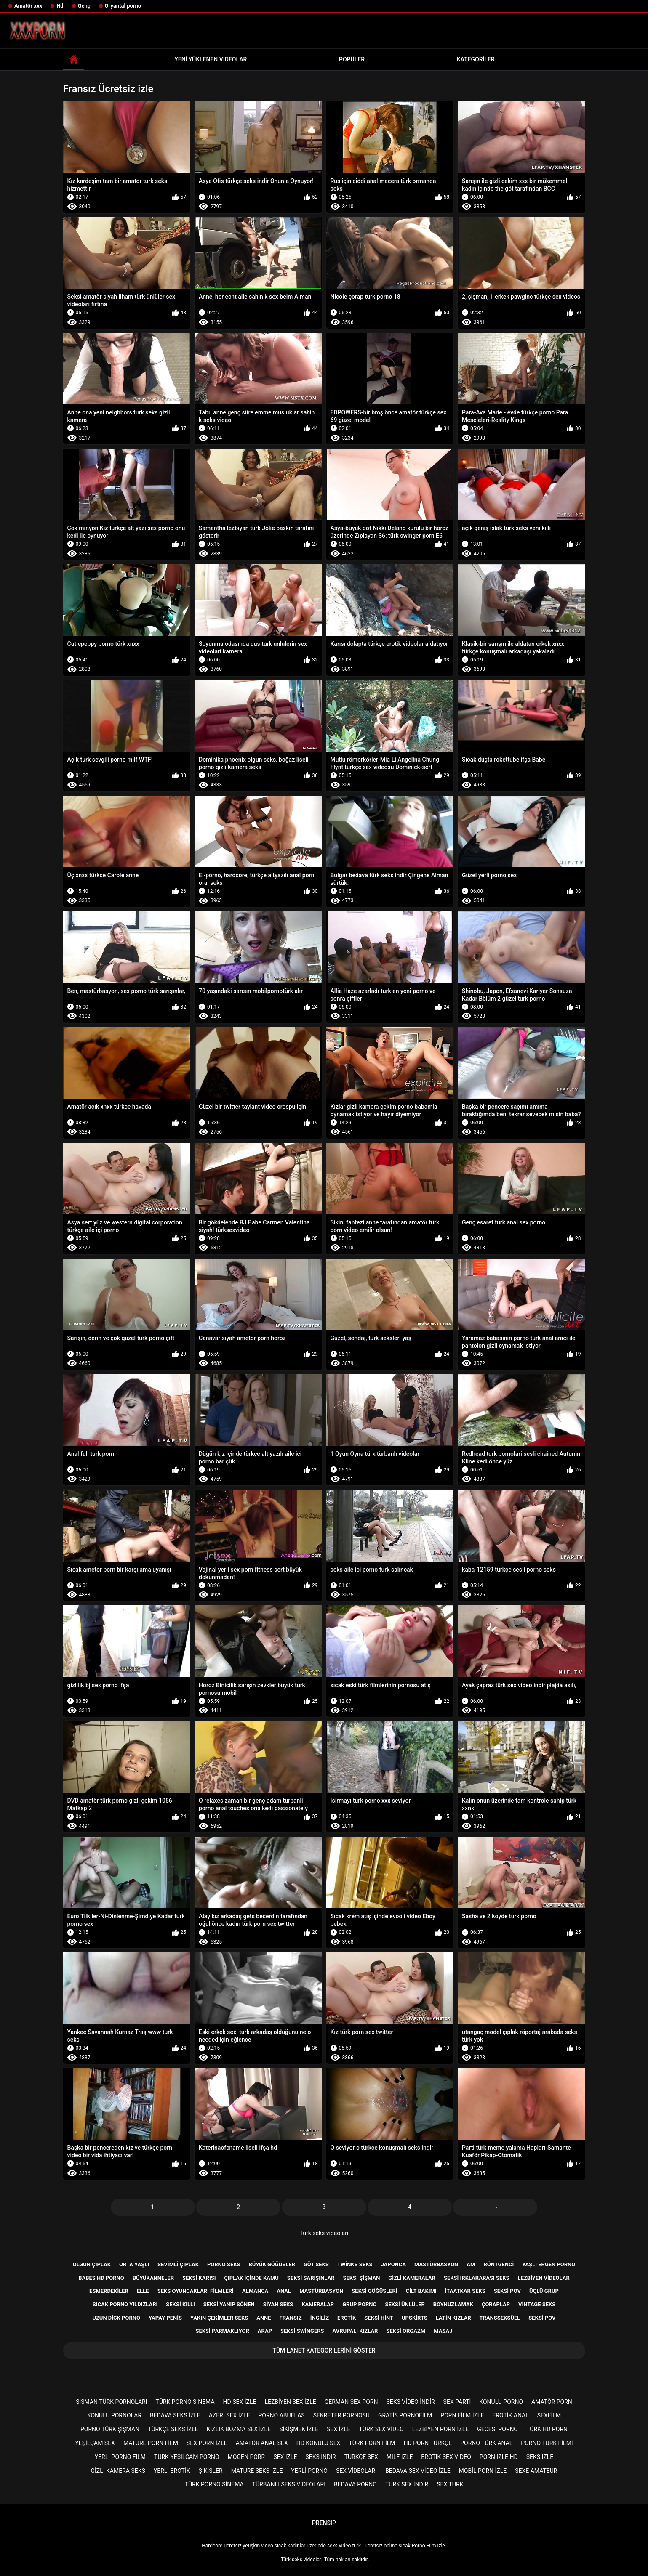 The width and height of the screenshot is (648, 2576). Describe the element at coordinates (108, 2291) in the screenshot. I see `Esmerdekiler` at that location.